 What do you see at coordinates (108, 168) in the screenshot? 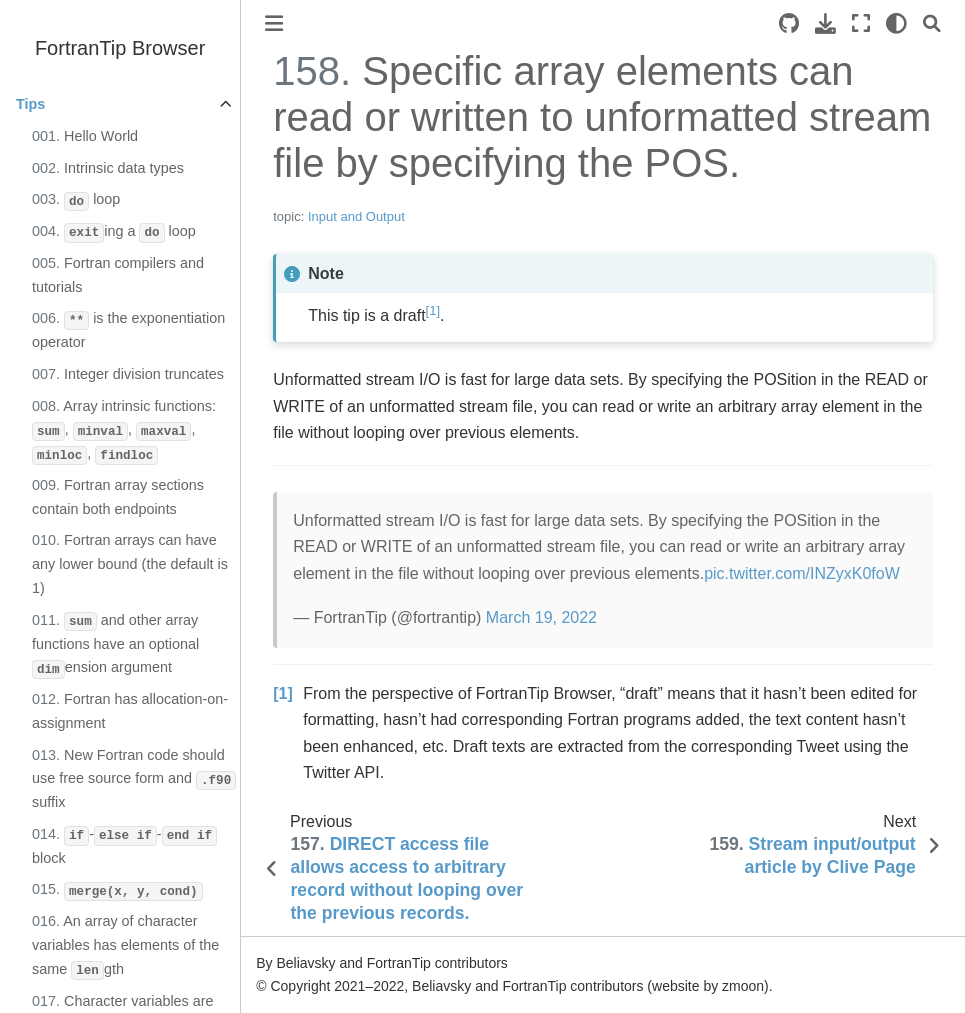
I see `Intrinsic data types` at bounding box center [108, 168].